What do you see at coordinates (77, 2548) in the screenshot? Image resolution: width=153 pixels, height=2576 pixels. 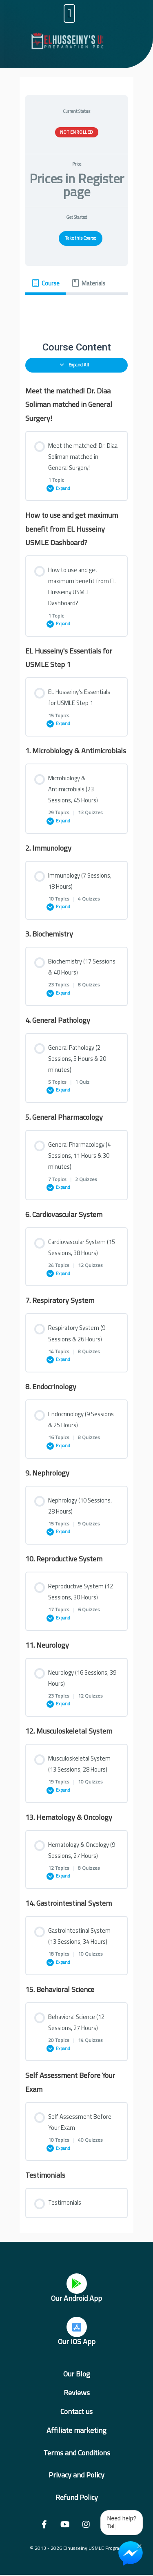 I see `© 2013 - 2026 Elhusseiny USMLE Program` at bounding box center [77, 2548].